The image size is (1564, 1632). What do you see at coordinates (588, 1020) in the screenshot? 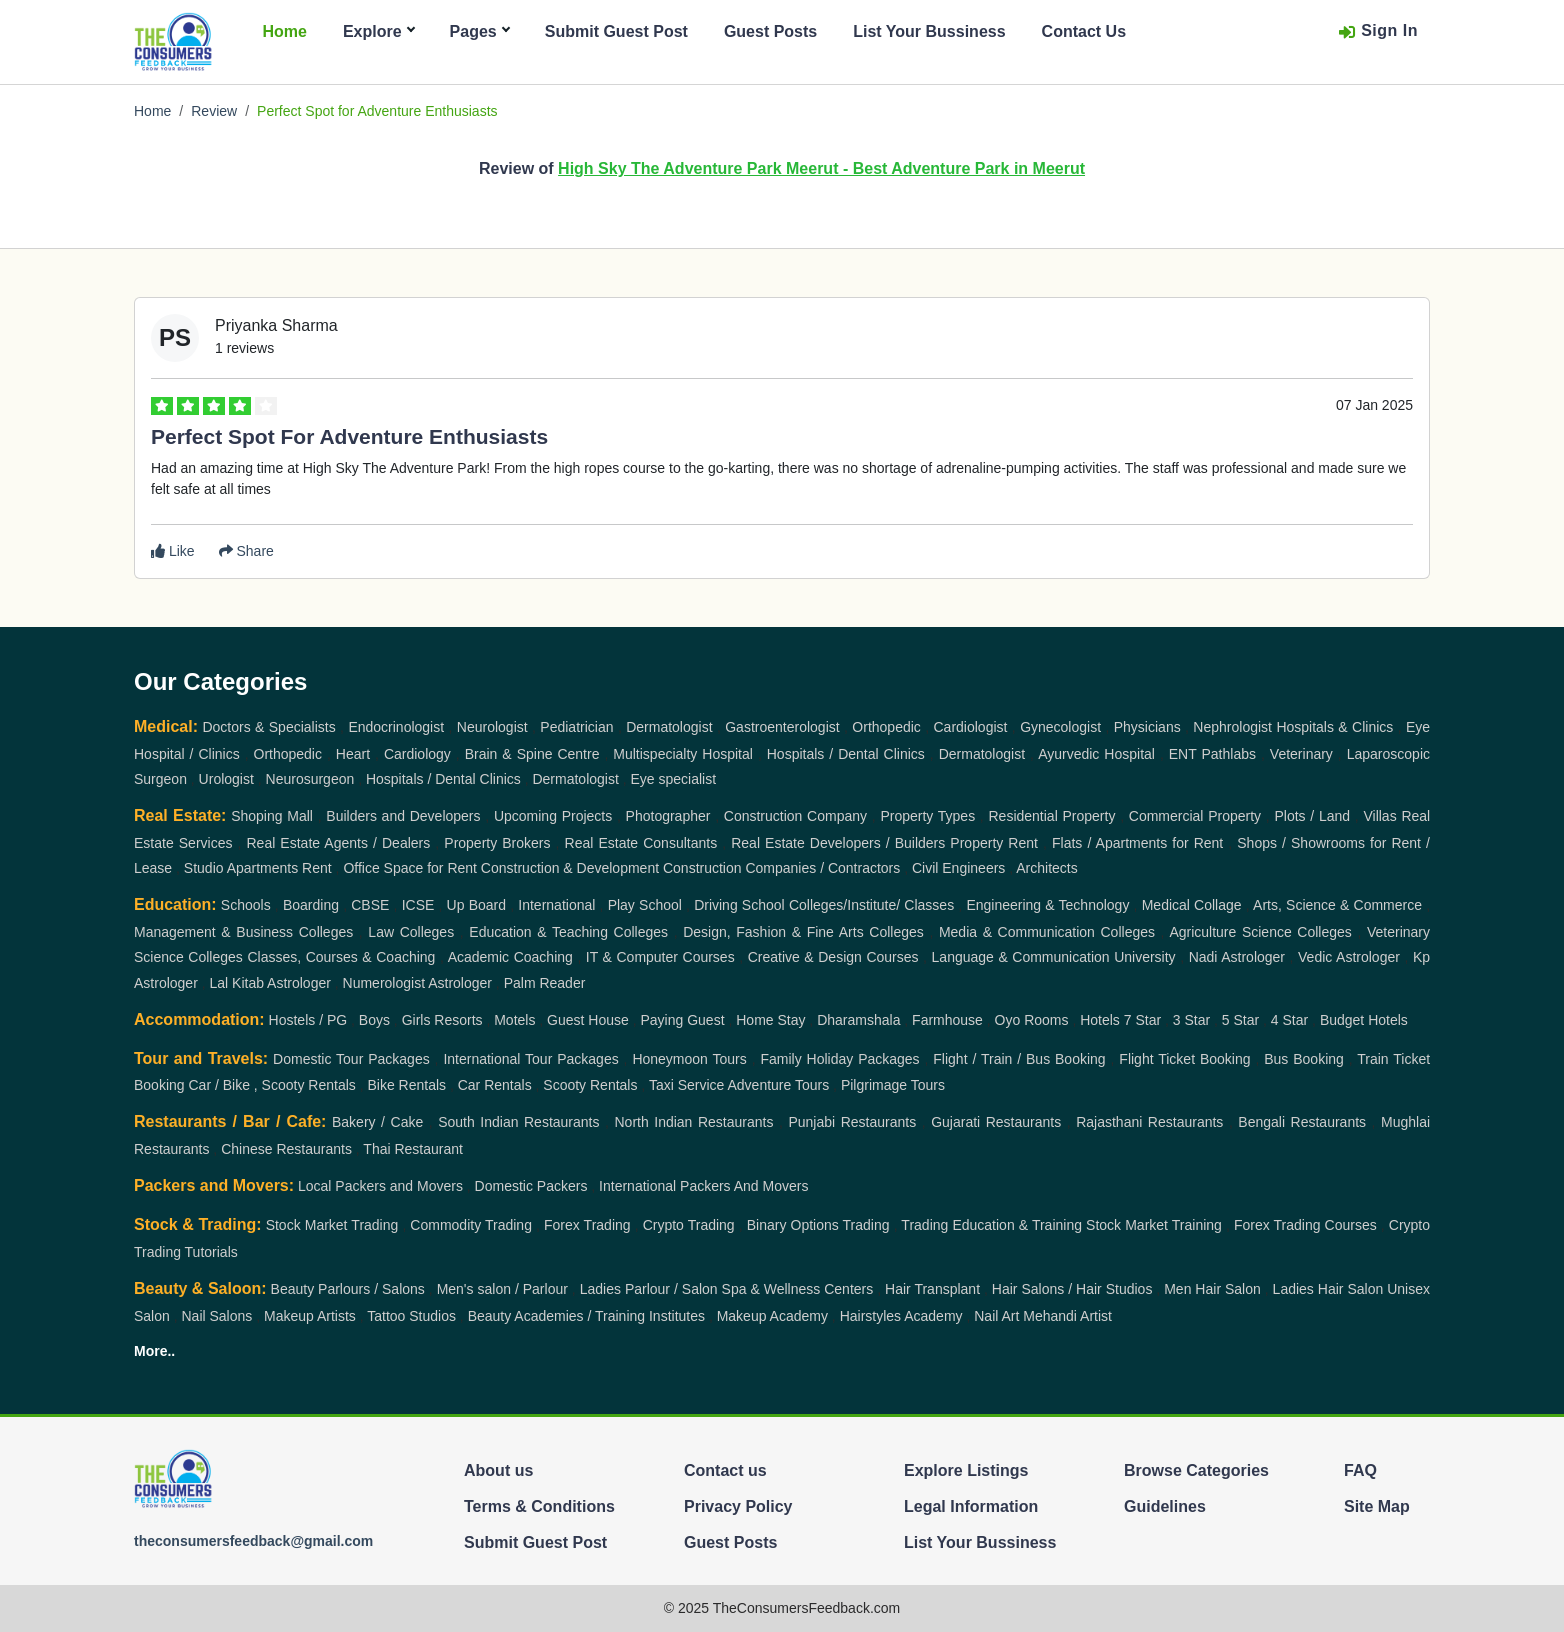
I see `Guest House` at bounding box center [588, 1020].